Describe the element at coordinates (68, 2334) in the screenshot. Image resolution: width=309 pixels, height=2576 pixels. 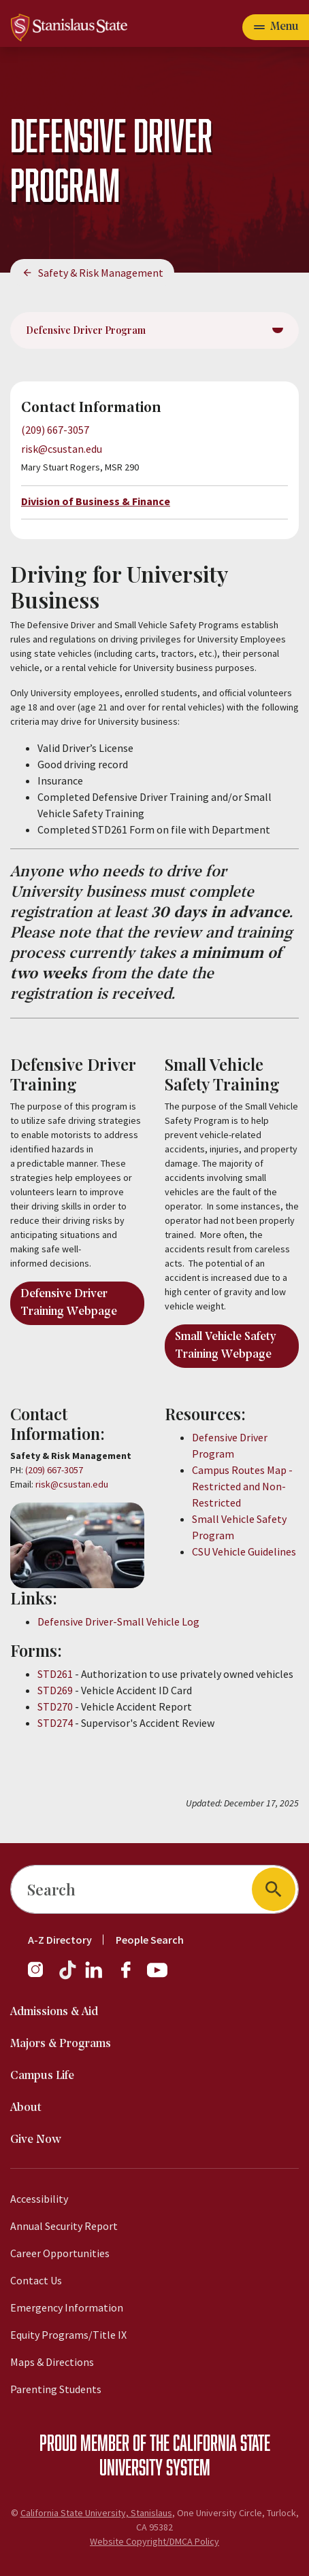
I see `Equity Programs/Title IX` at that location.